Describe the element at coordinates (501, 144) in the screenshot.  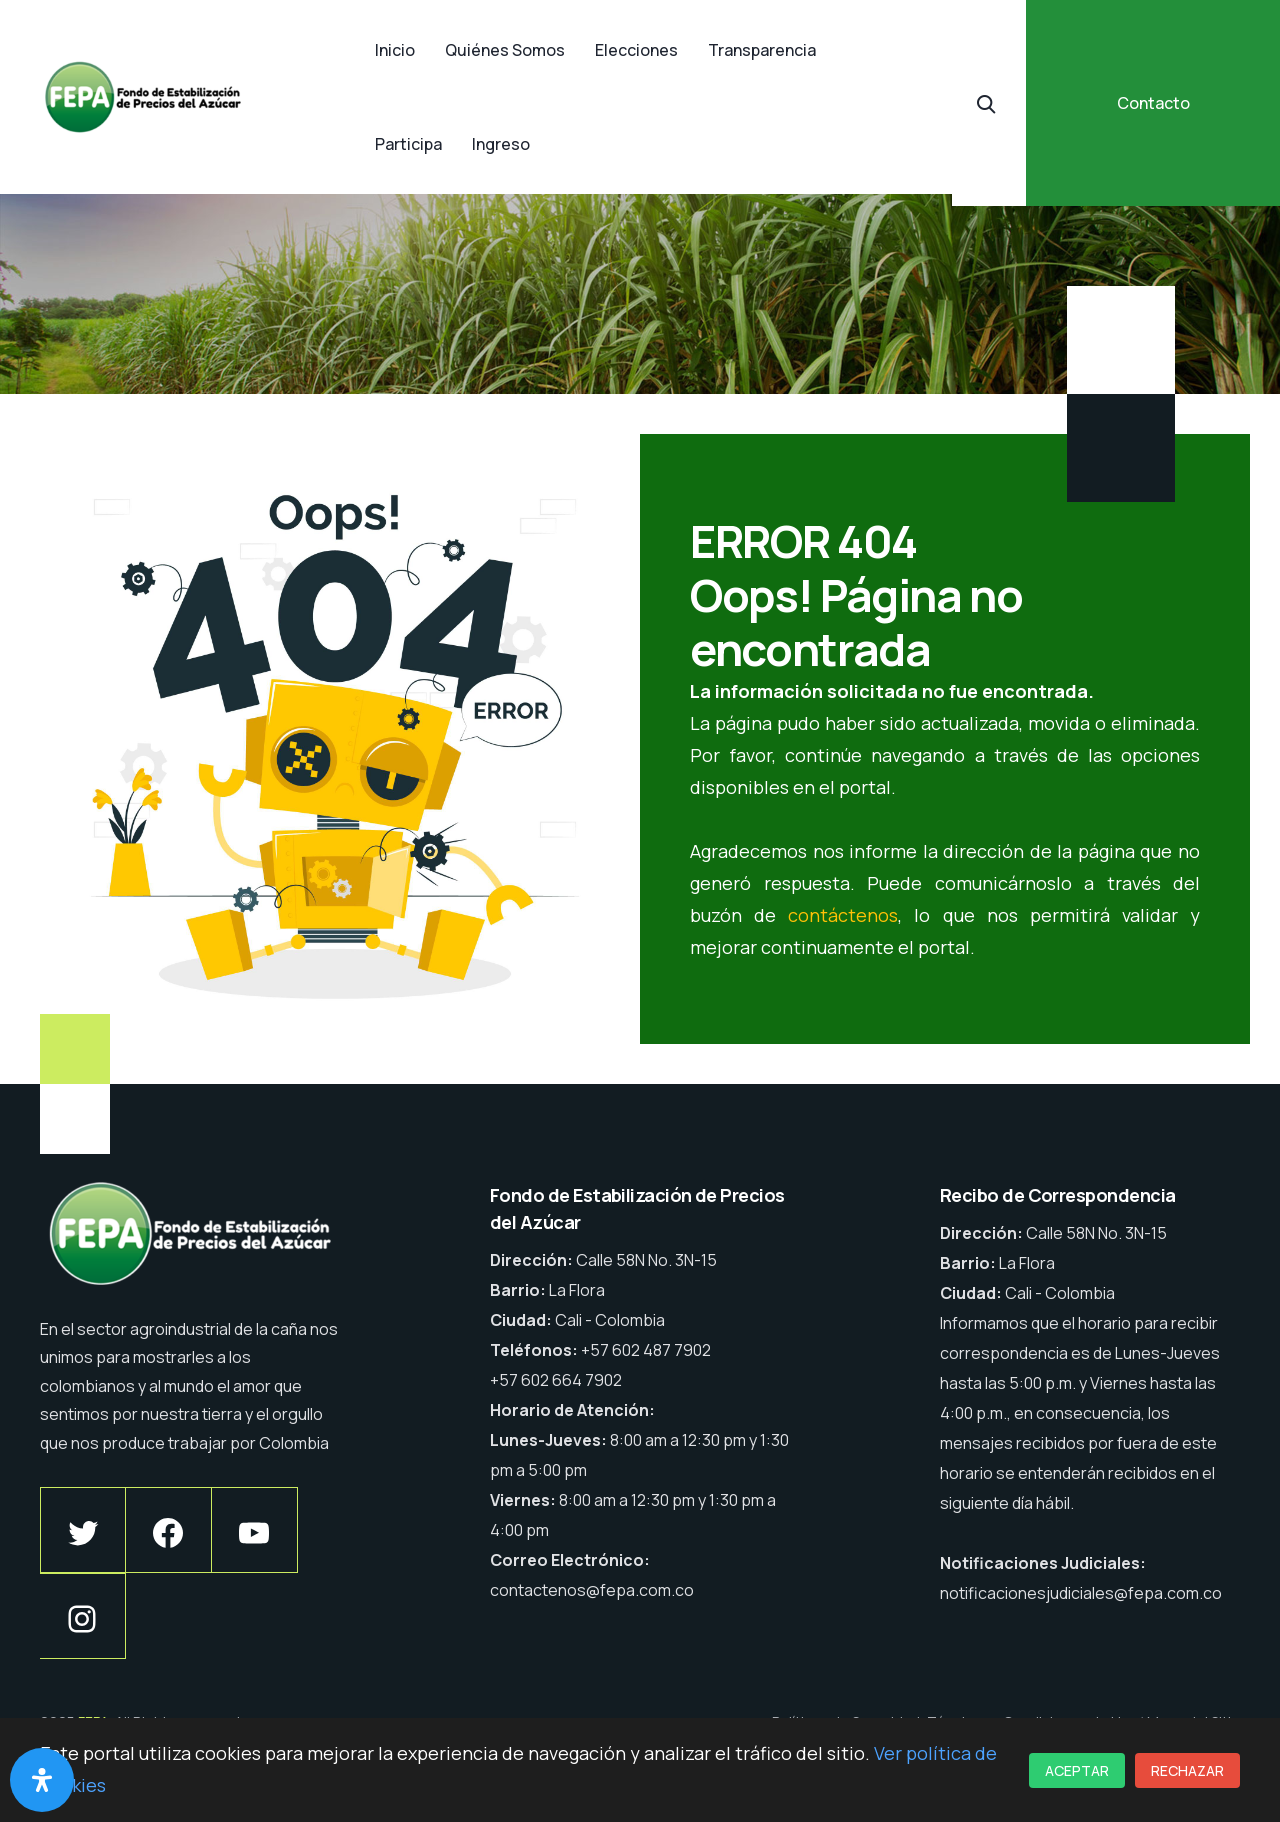
I see `Ingreso` at that location.